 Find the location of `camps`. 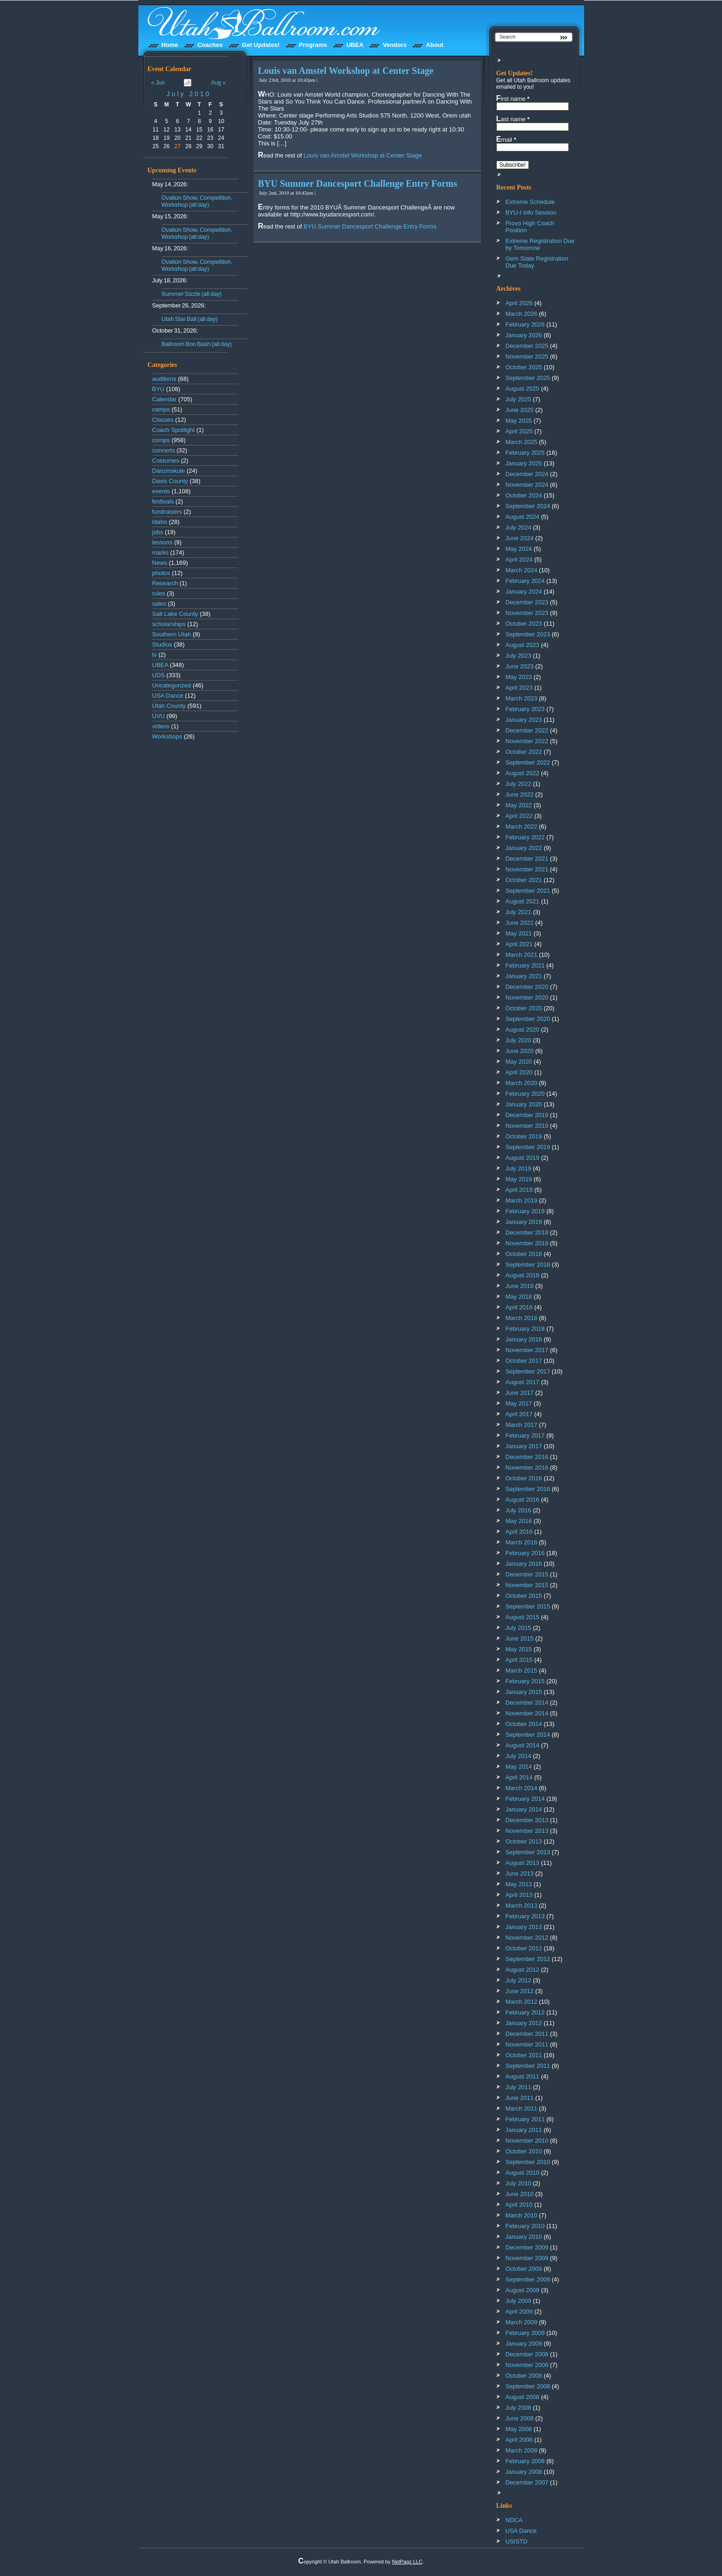

camps is located at coordinates (161, 409).